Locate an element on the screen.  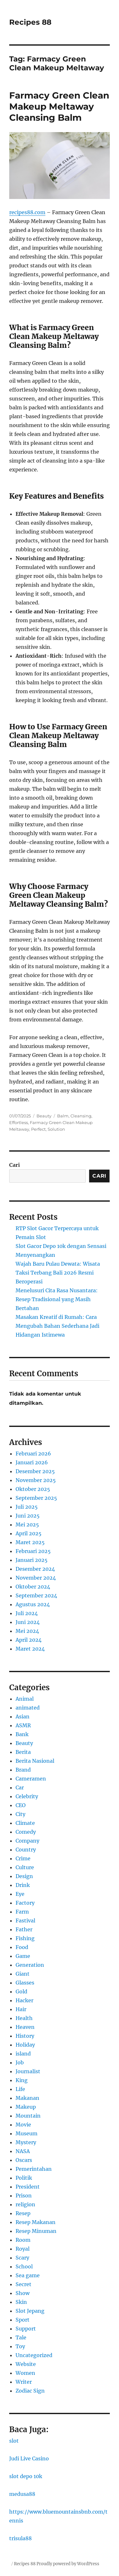
Politik is located at coordinates (24, 2178).